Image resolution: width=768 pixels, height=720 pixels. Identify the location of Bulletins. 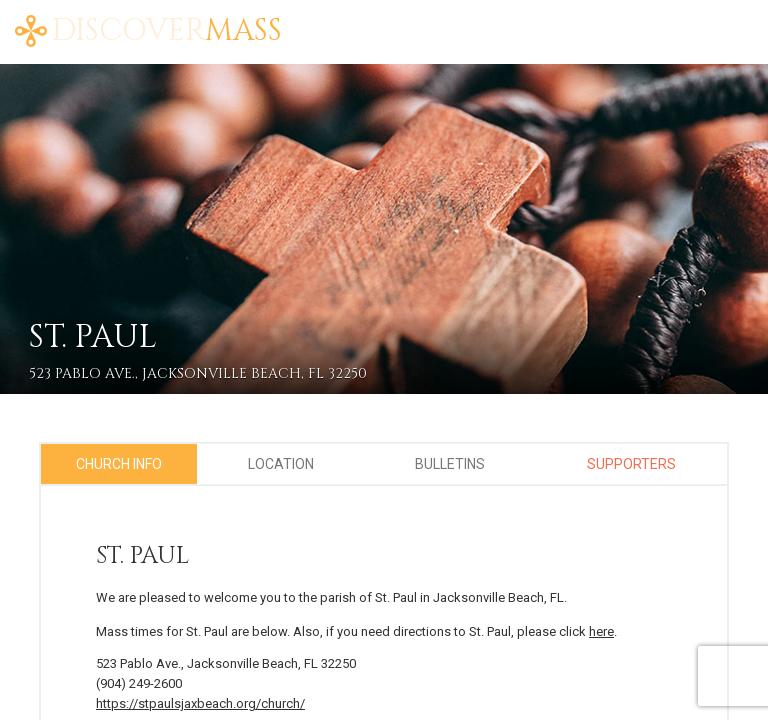
(450, 464).